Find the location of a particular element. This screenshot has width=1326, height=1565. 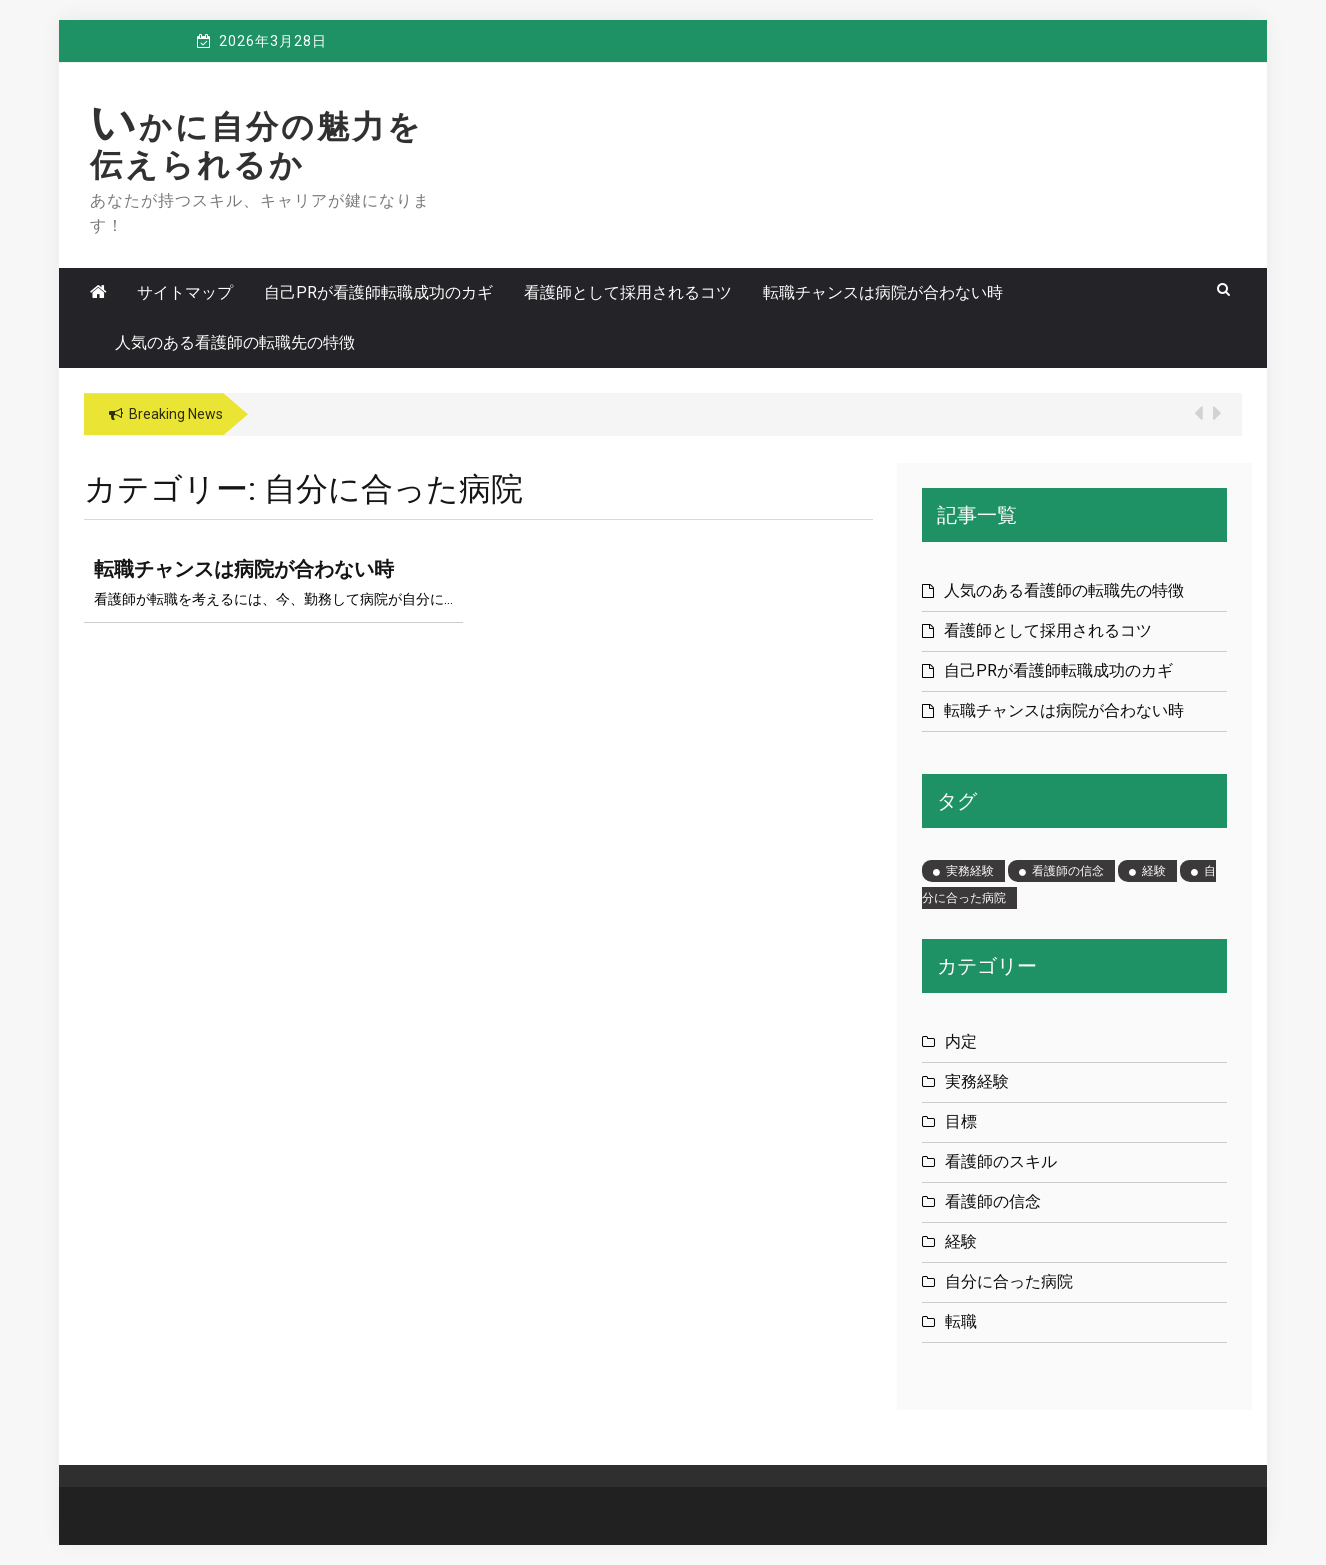

看護師のスキル is located at coordinates (1001, 1161).